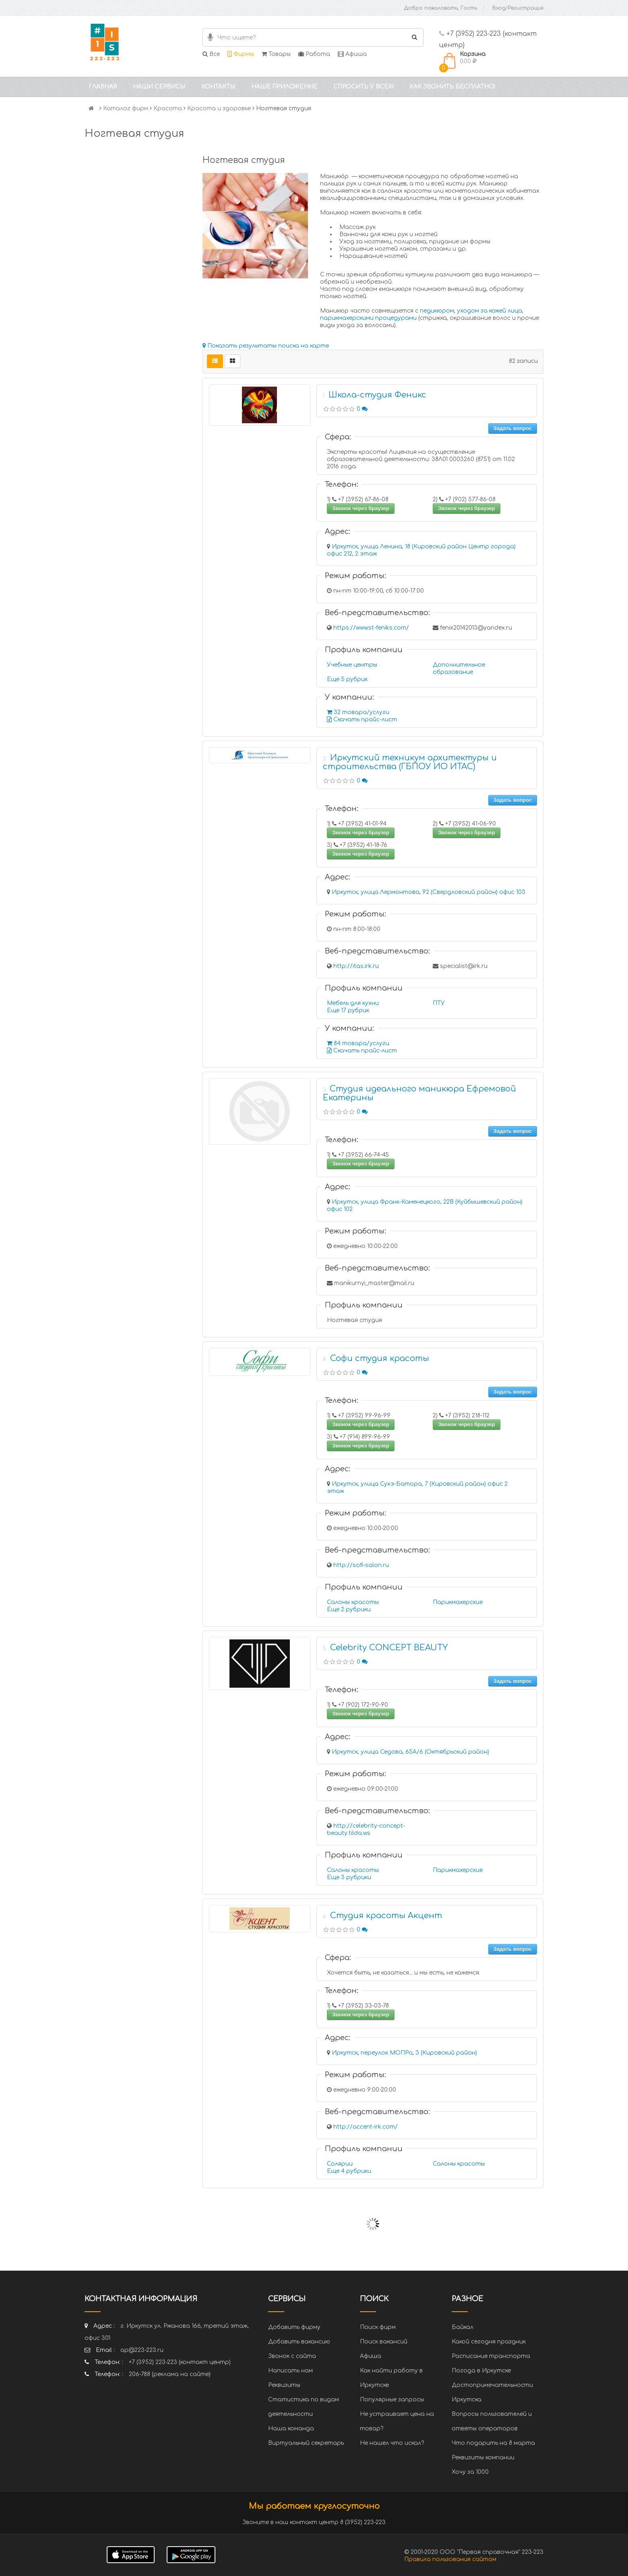  Describe the element at coordinates (489, 311) in the screenshot. I see `уходом за кожей лица` at that location.